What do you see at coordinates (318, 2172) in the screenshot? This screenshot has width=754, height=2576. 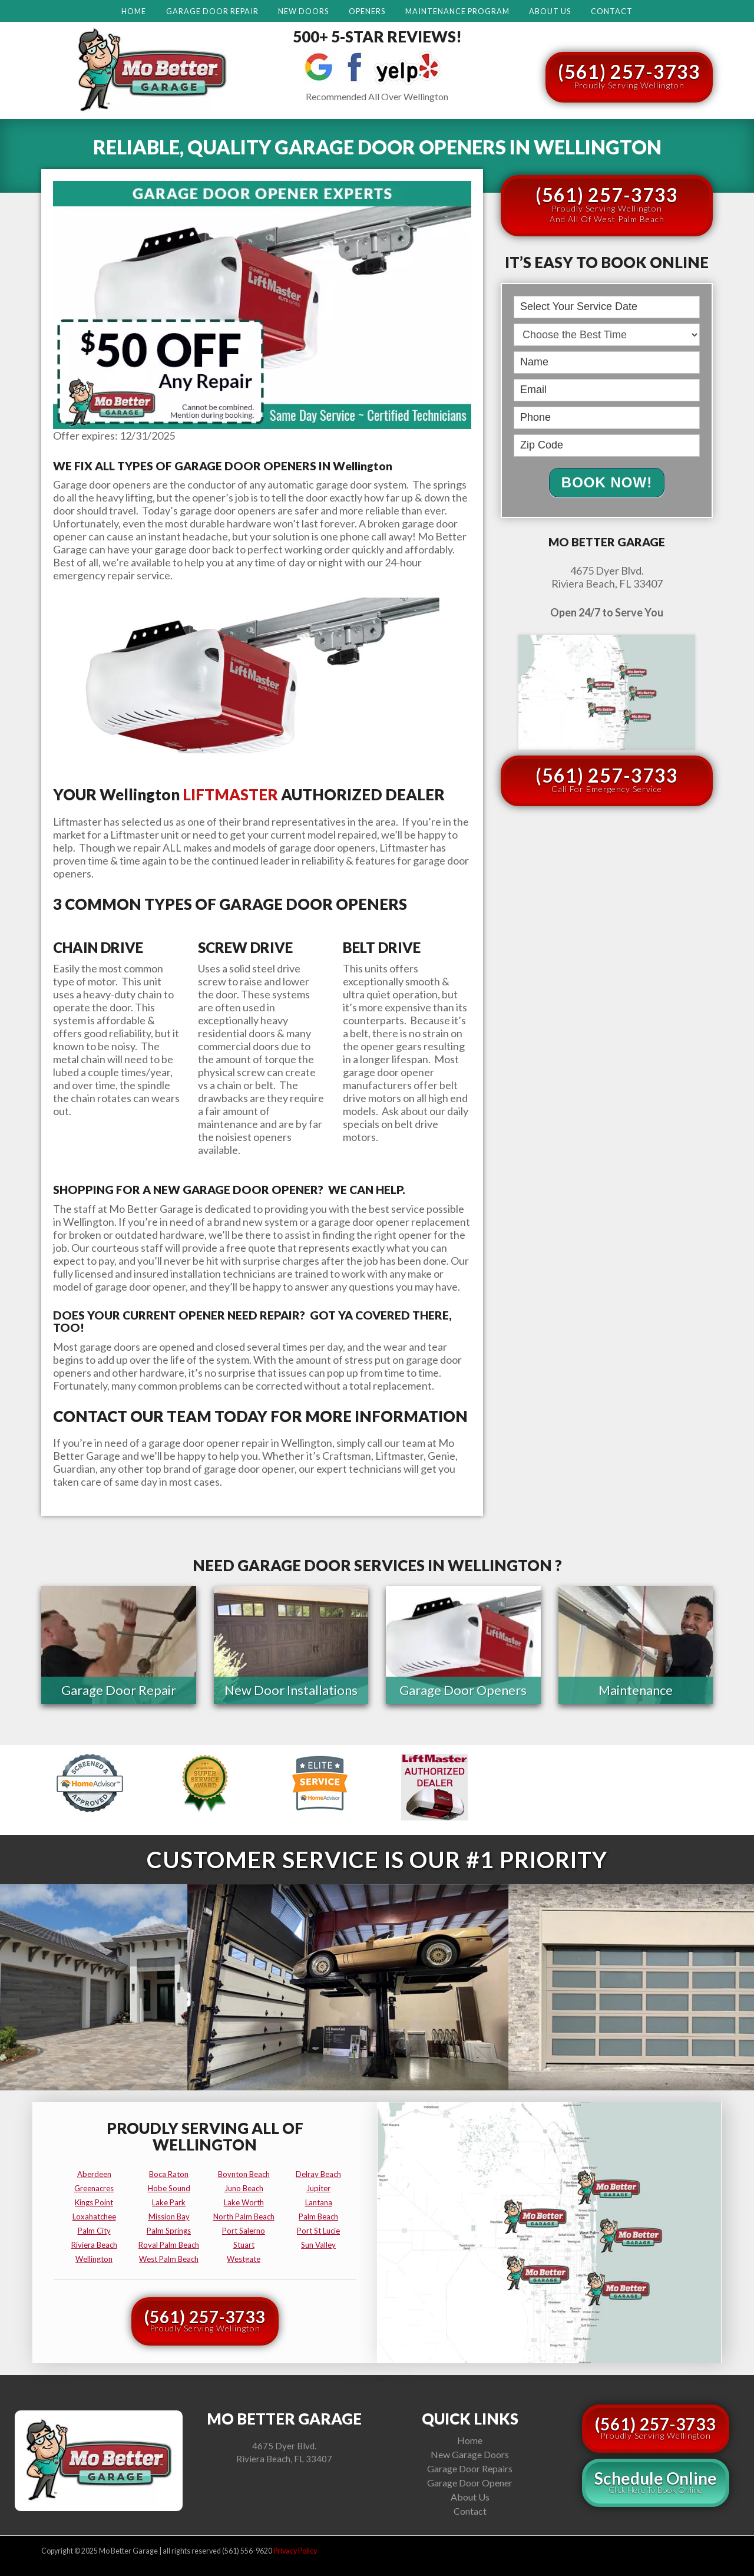 I see `delray beach` at bounding box center [318, 2172].